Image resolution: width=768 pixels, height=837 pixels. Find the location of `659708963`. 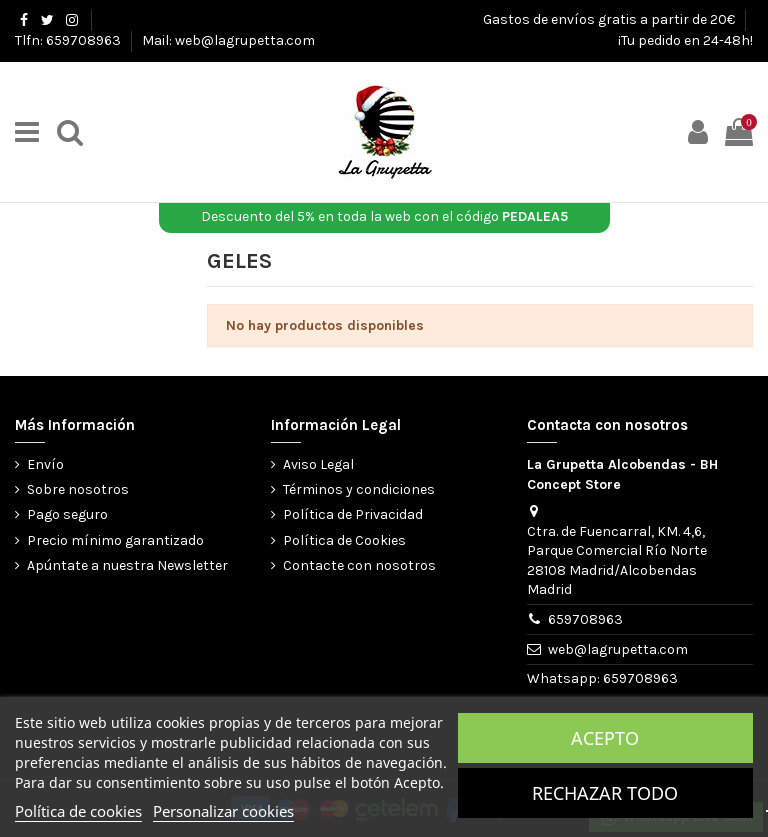

659708963 is located at coordinates (585, 619).